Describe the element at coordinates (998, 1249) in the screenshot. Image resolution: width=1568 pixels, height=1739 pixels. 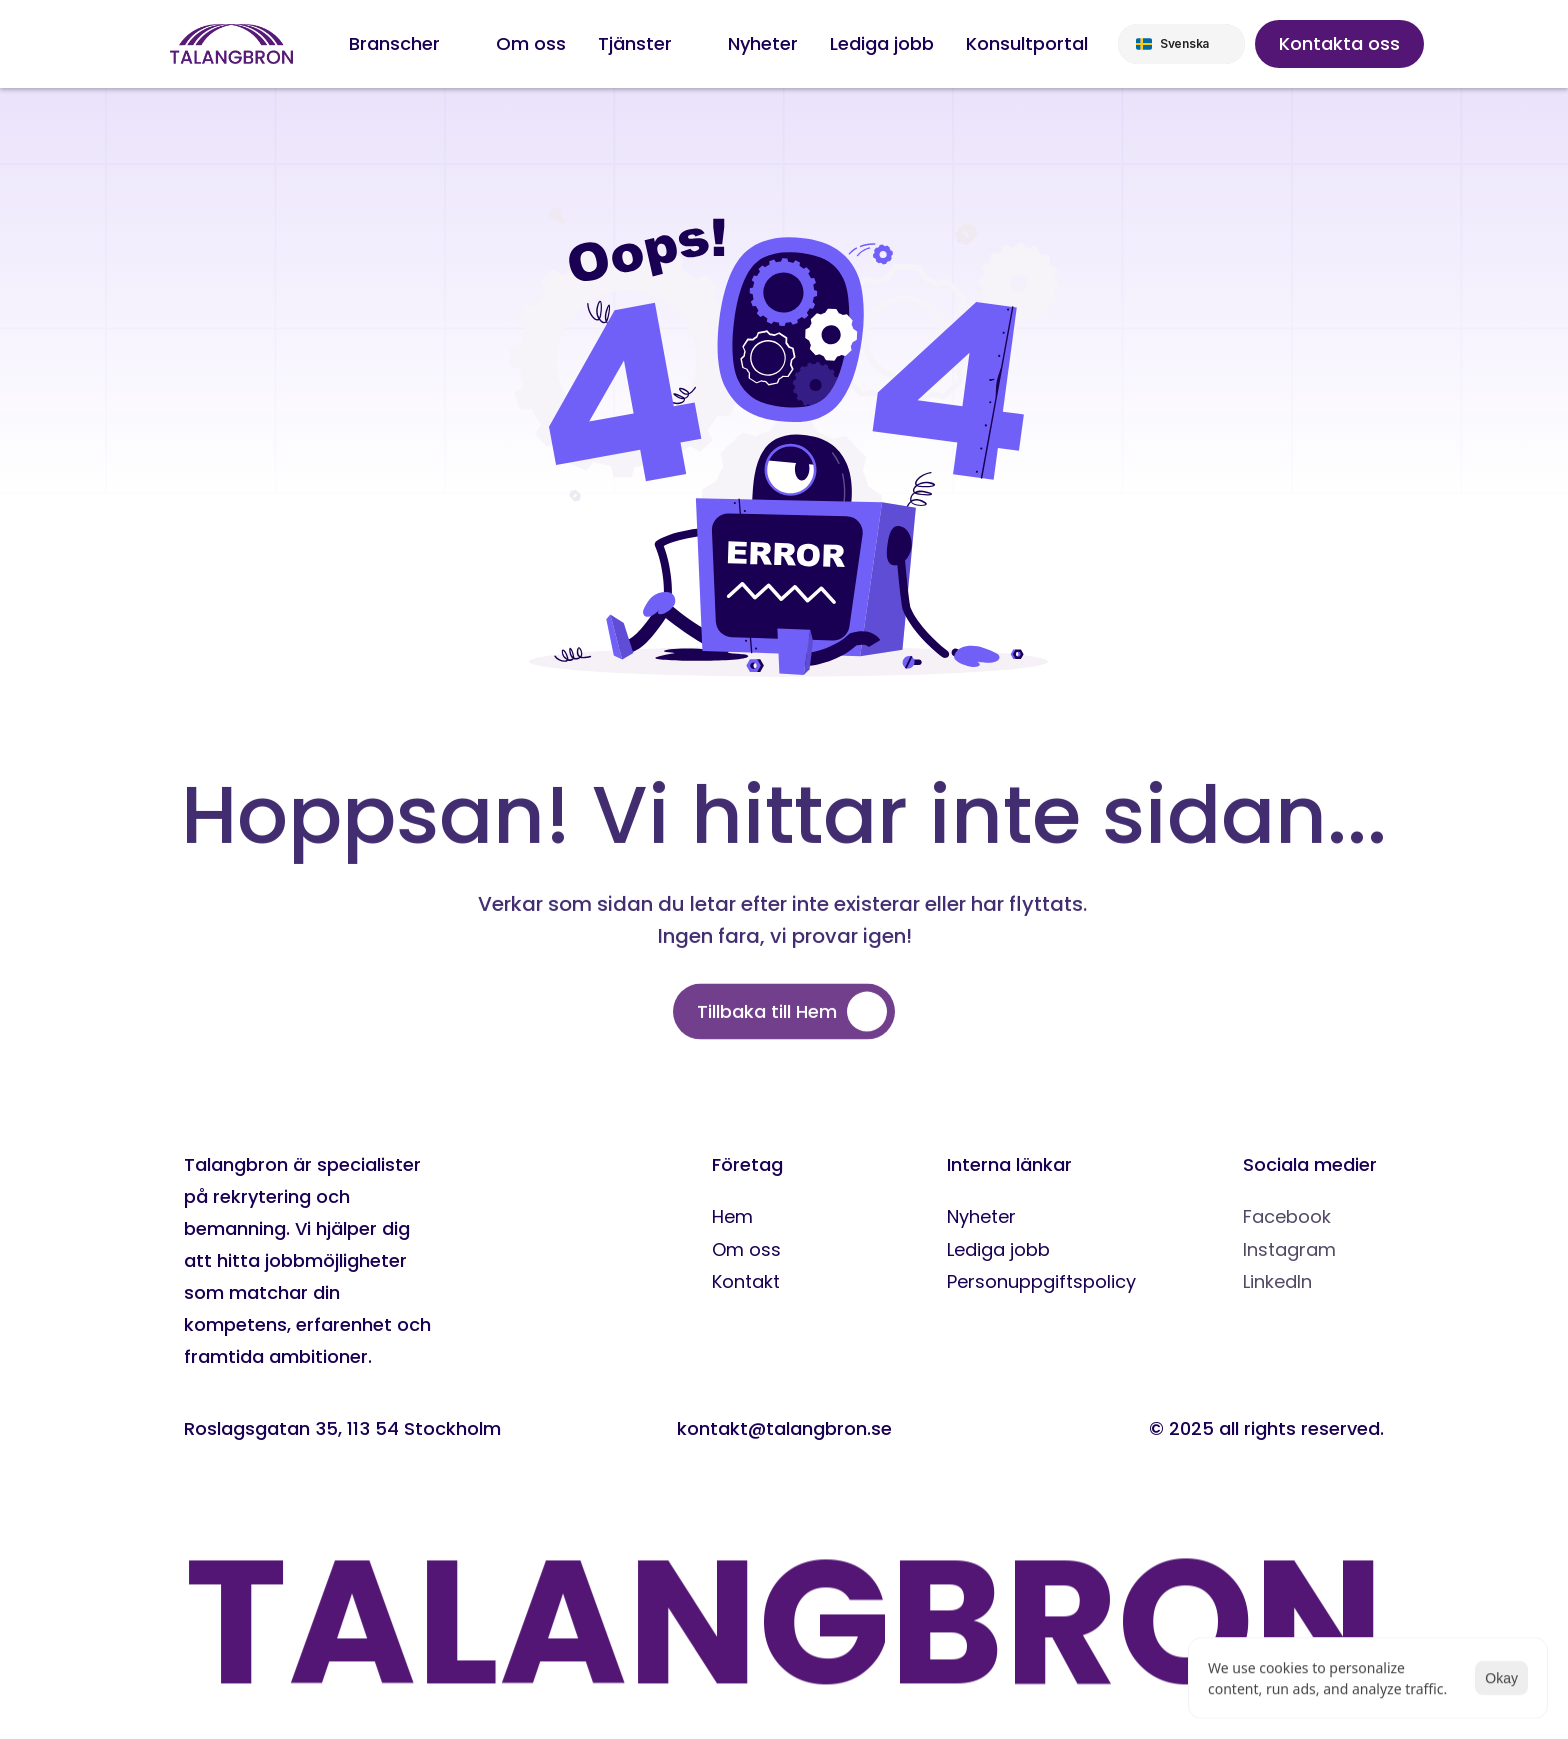
I see `Lediga jobb` at that location.